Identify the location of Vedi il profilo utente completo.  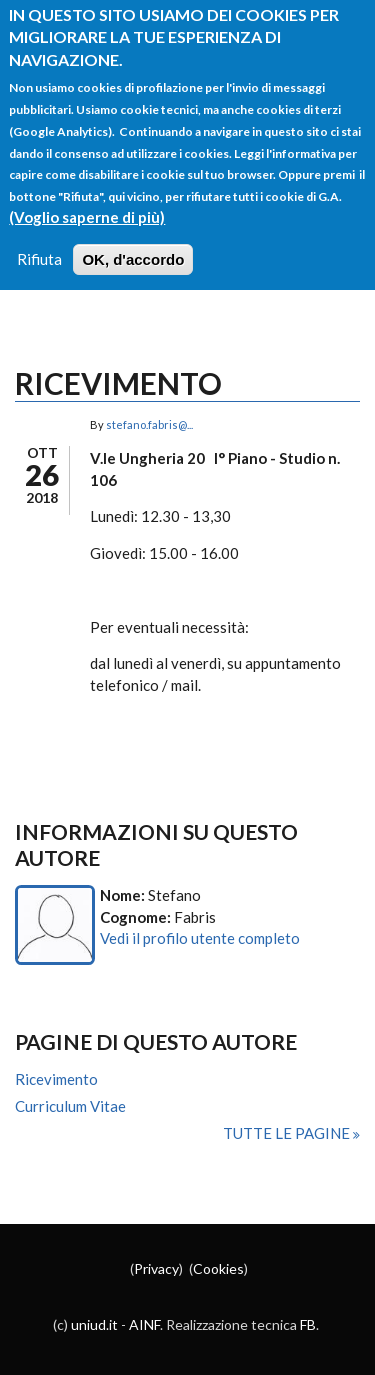
(200, 938).